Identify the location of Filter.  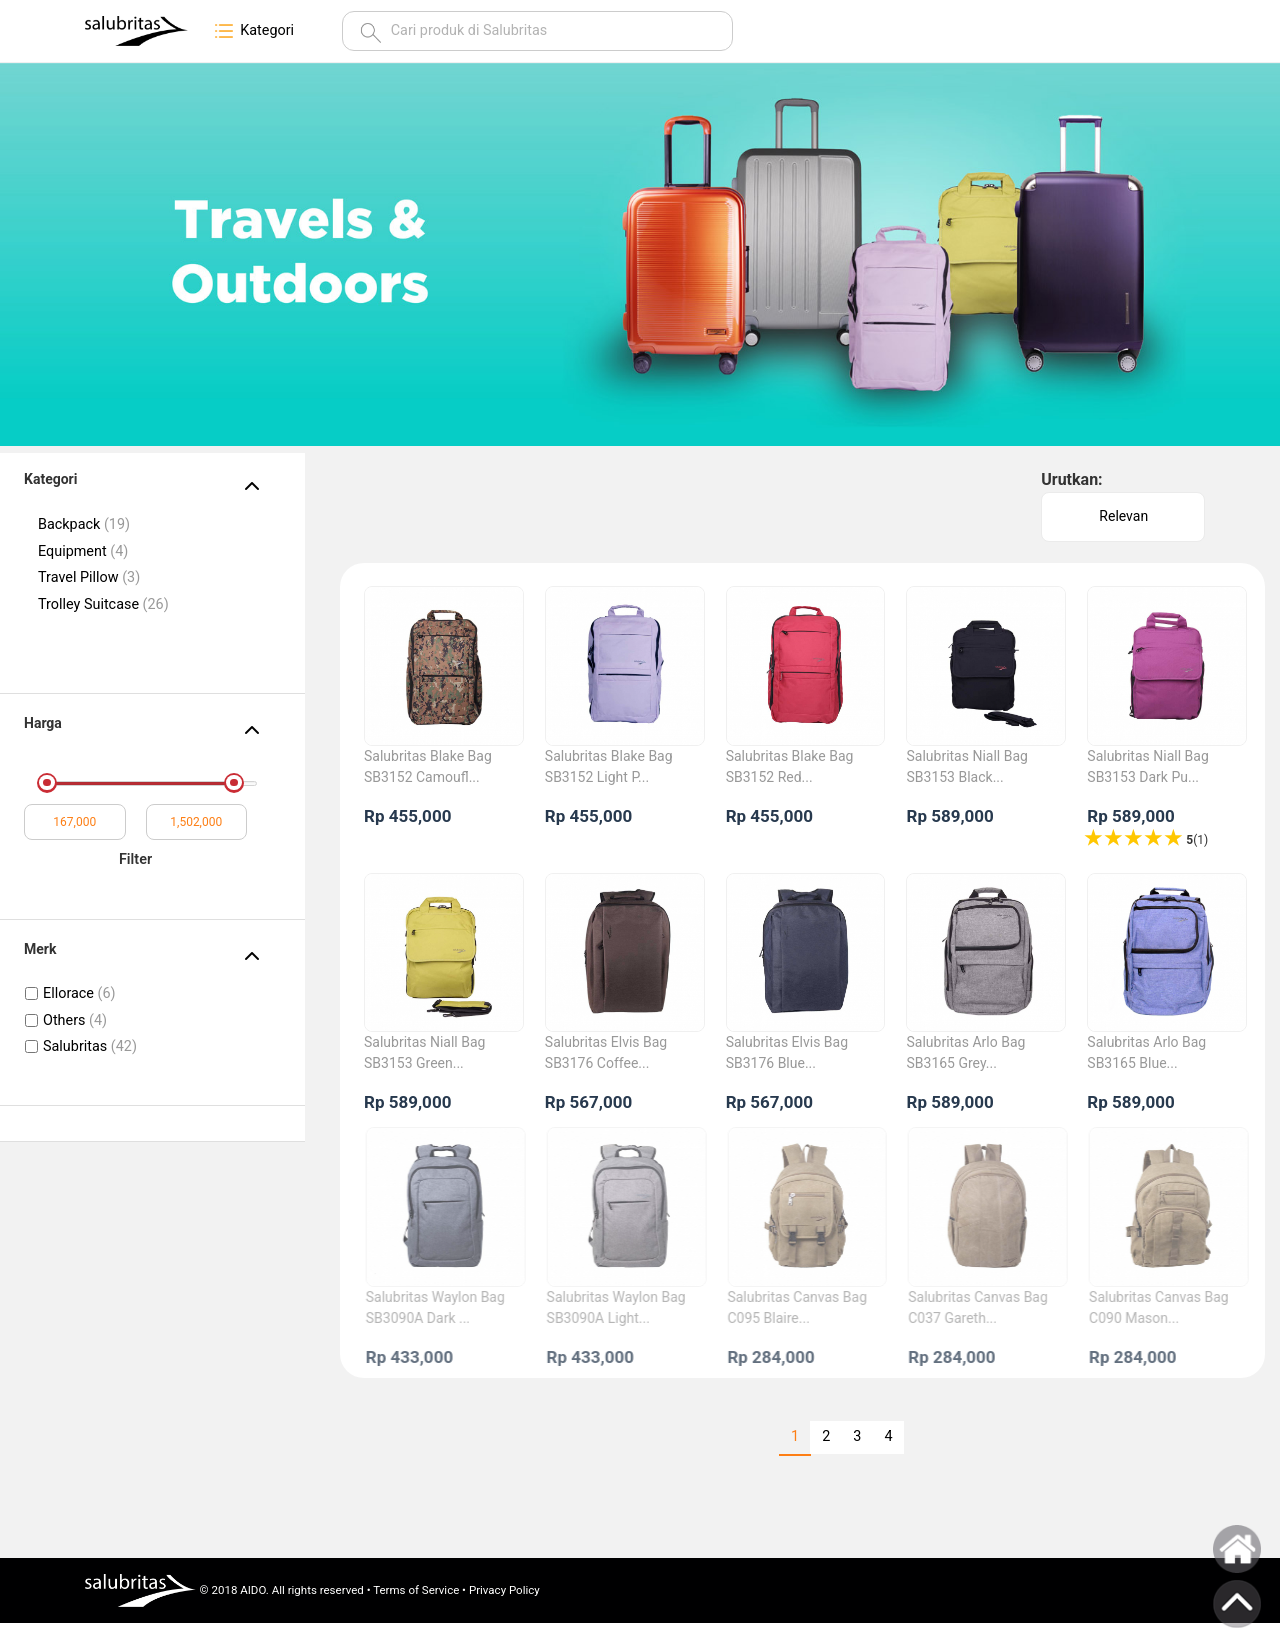
(135, 859).